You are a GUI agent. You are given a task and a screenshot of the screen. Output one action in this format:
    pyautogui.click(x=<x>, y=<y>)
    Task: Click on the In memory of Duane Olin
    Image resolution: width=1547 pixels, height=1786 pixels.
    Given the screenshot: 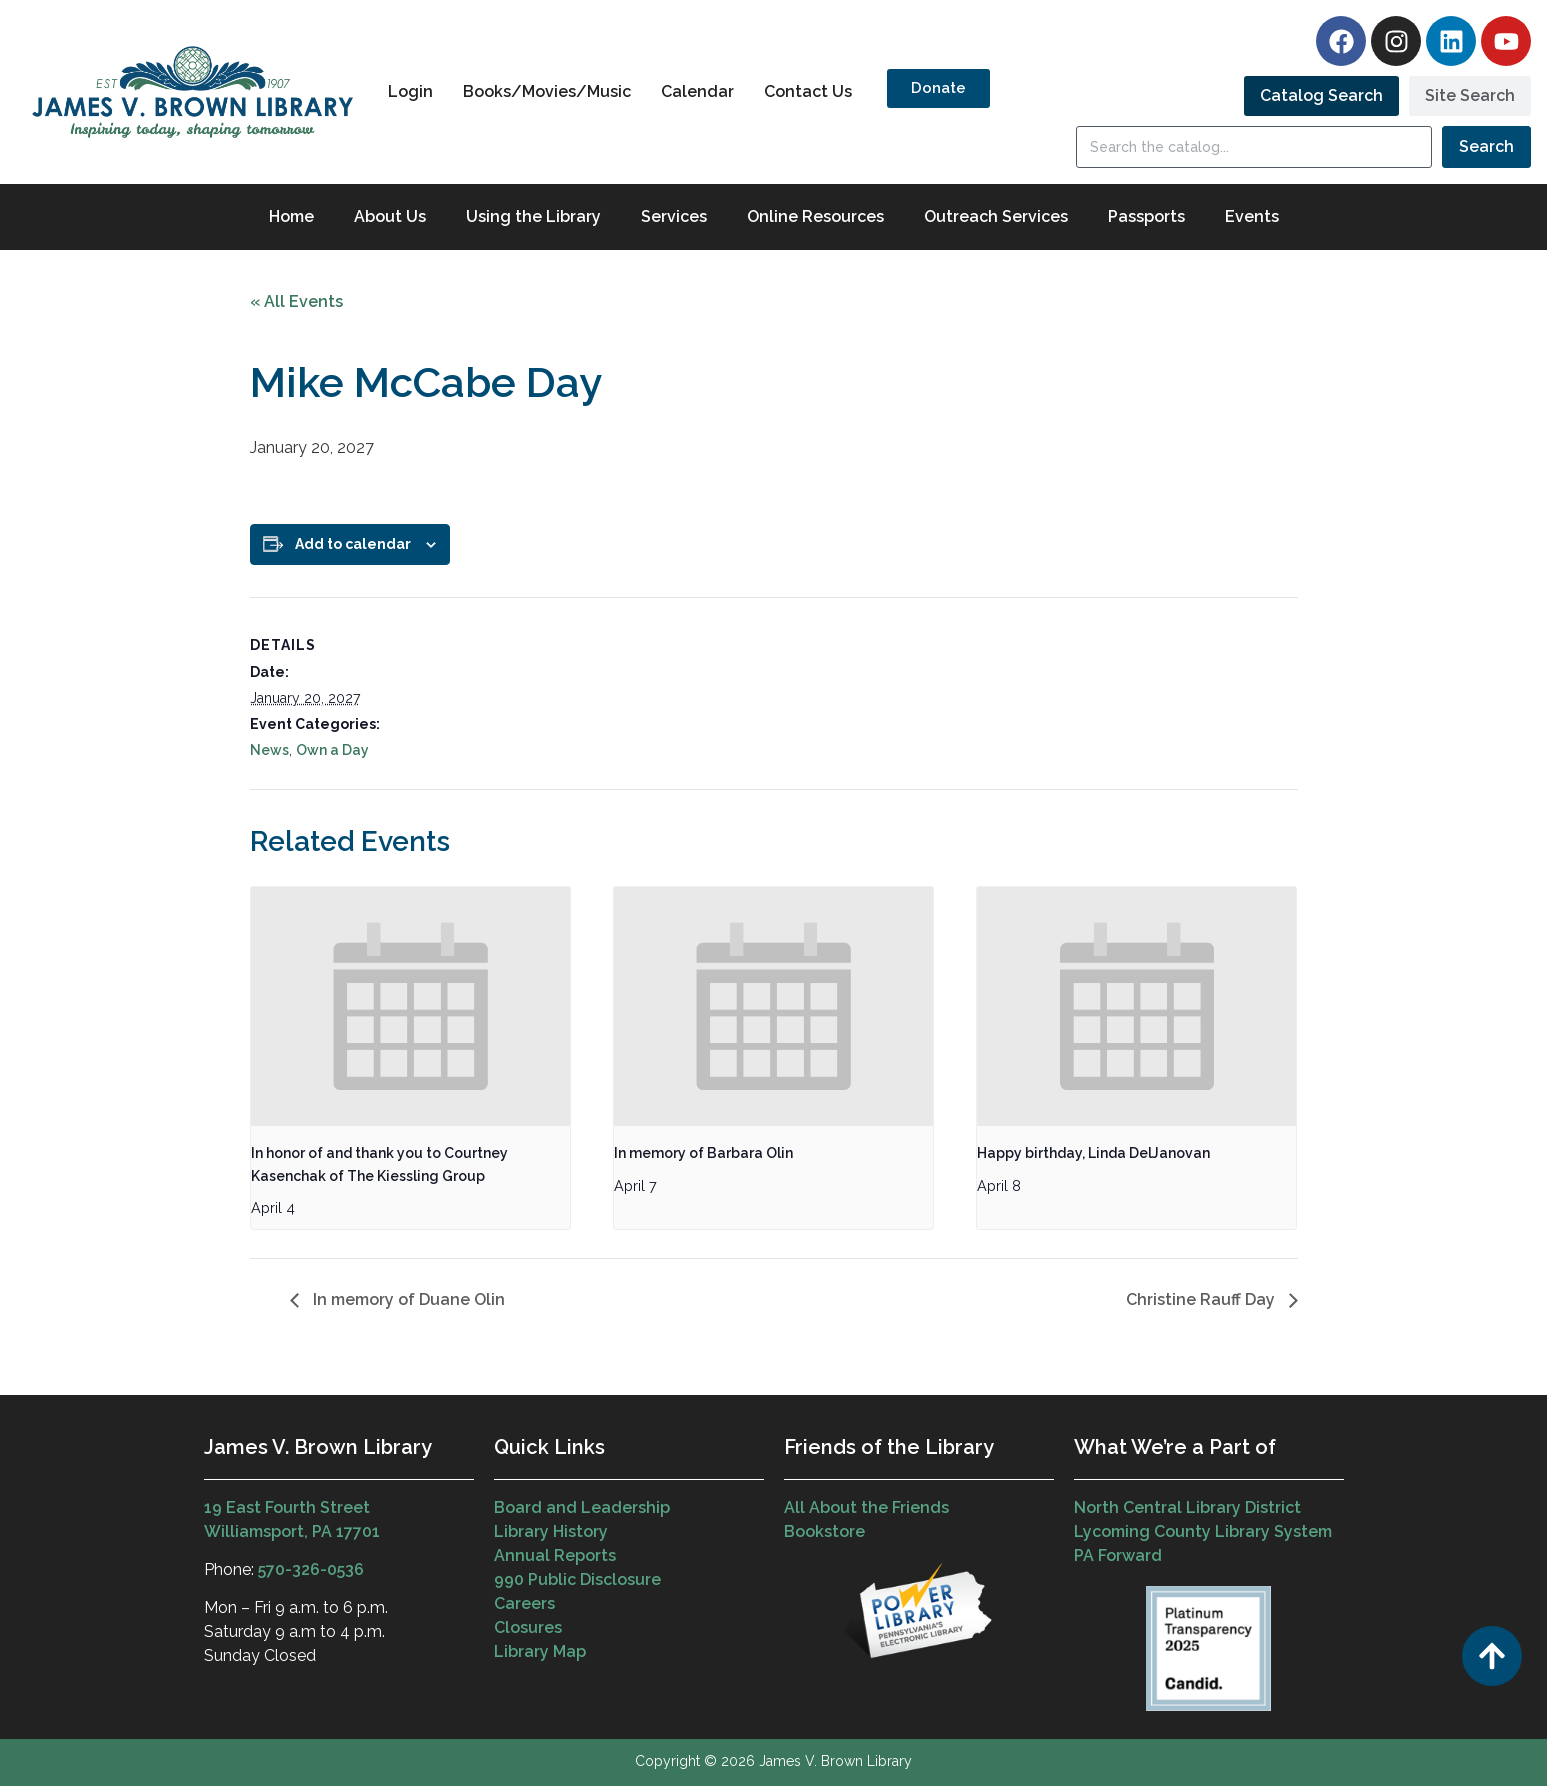 What is the action you would take?
    pyautogui.click(x=407, y=1299)
    